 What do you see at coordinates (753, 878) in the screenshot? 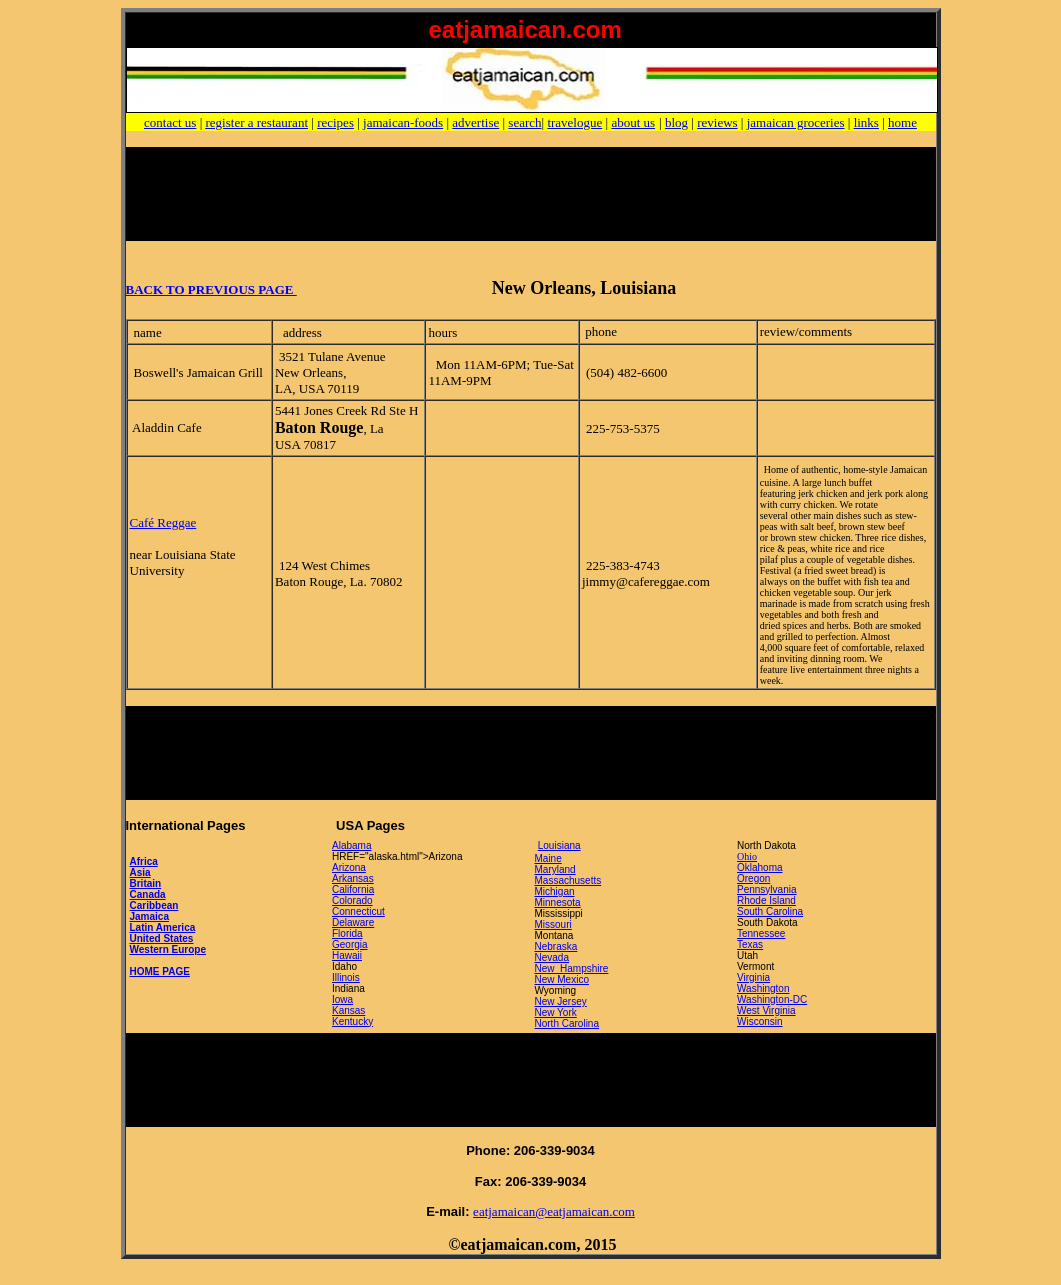
I see `Oregon` at bounding box center [753, 878].